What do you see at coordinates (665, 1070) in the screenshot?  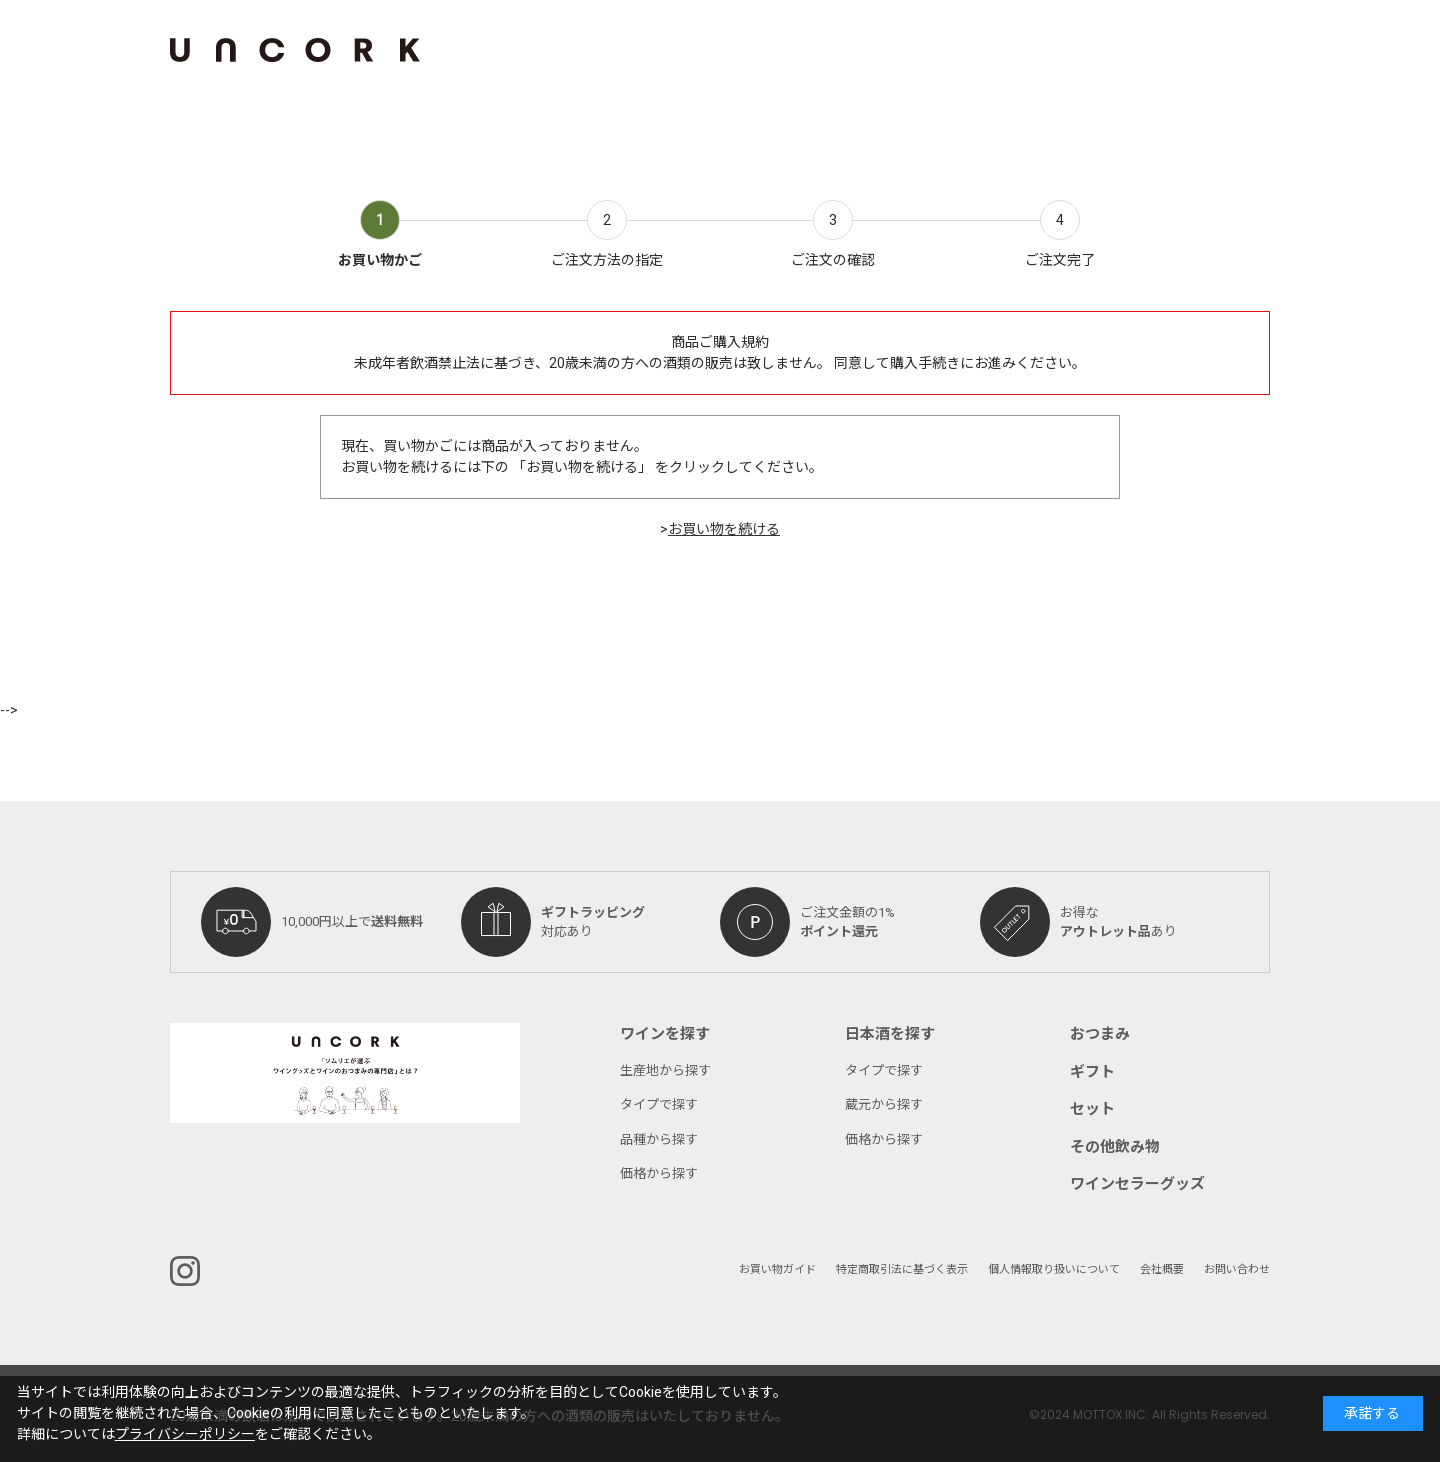 I see `生産地から探す` at bounding box center [665, 1070].